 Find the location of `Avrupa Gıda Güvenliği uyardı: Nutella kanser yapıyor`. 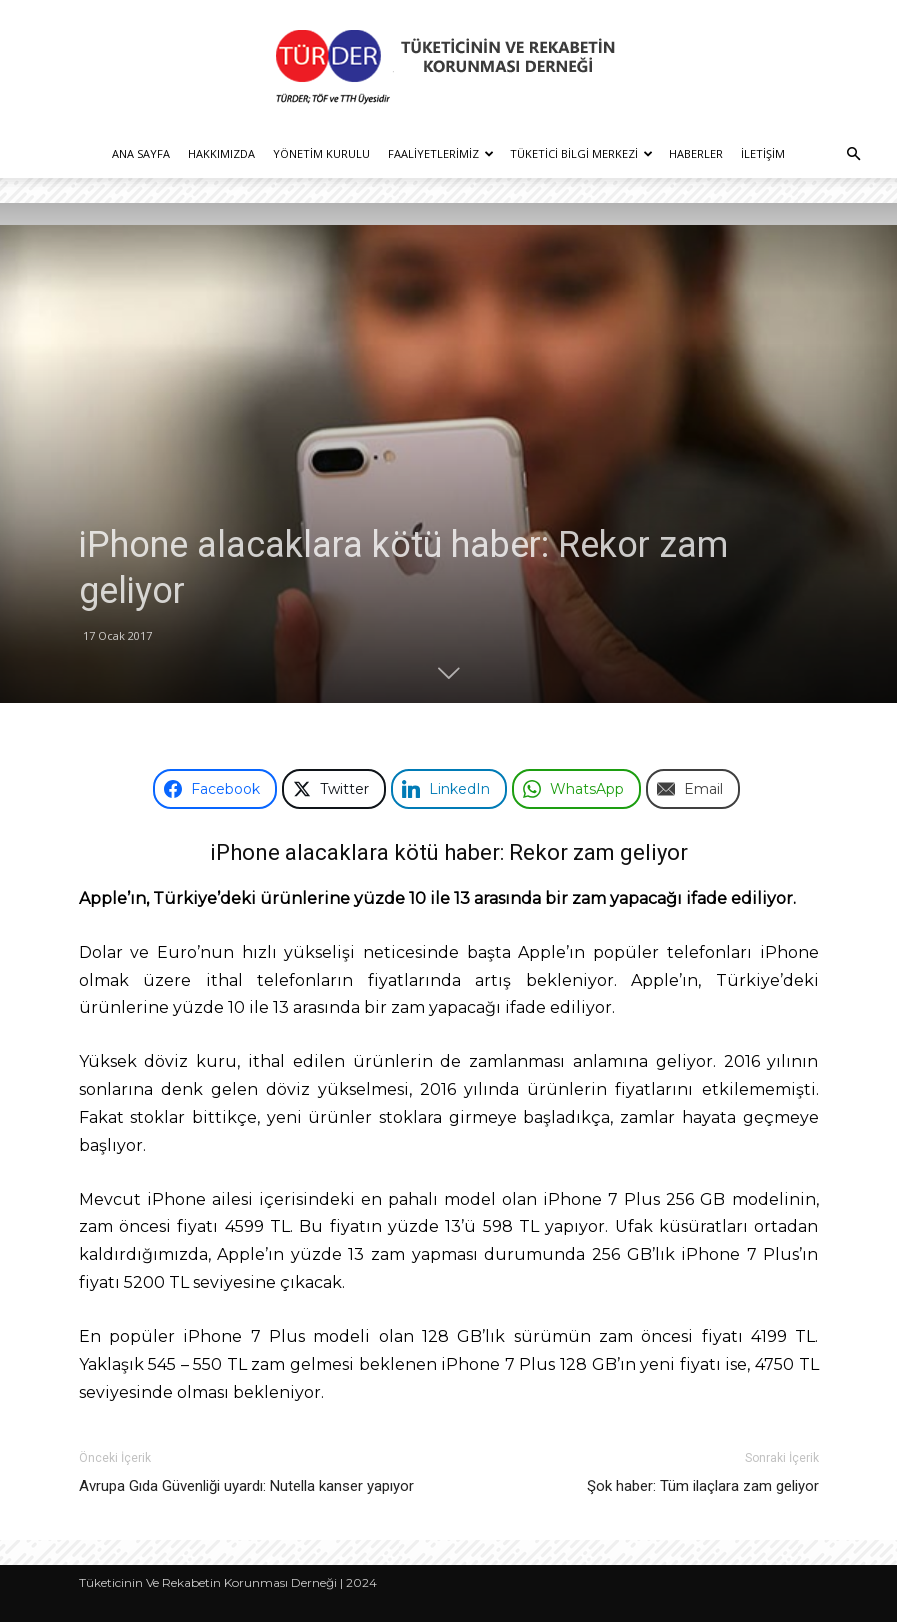

Avrupa Gıda Güvenliği uyardı: Nutella kanser yapıyor is located at coordinates (246, 1486).